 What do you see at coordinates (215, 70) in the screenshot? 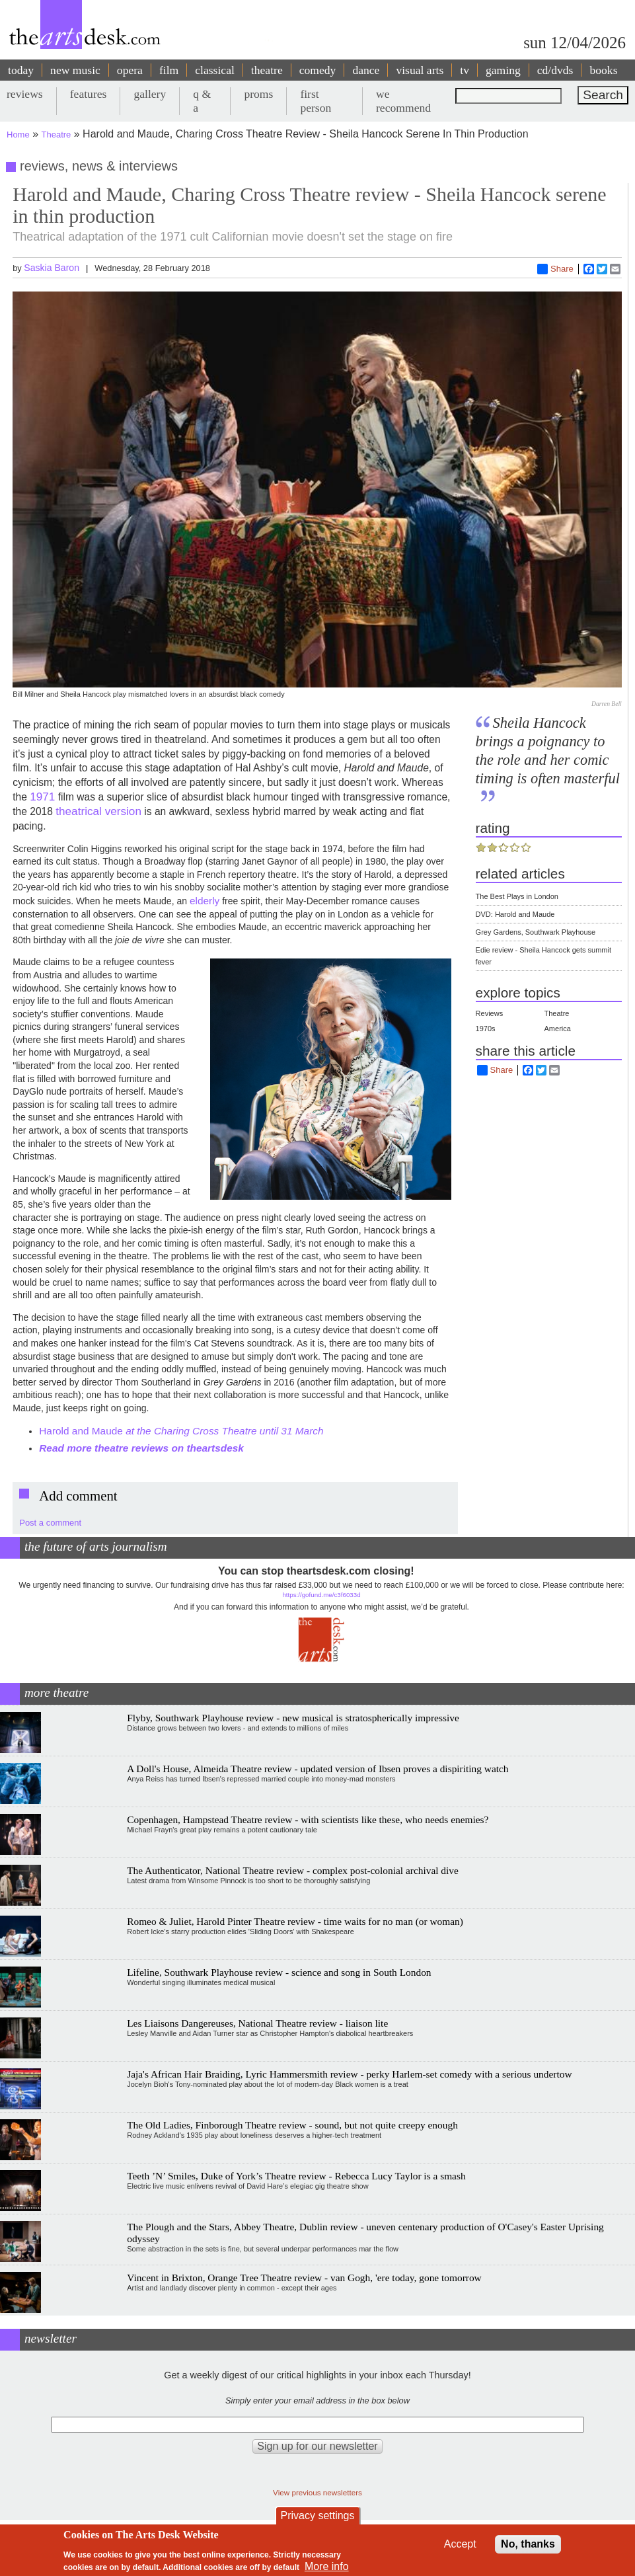
I see `classical` at bounding box center [215, 70].